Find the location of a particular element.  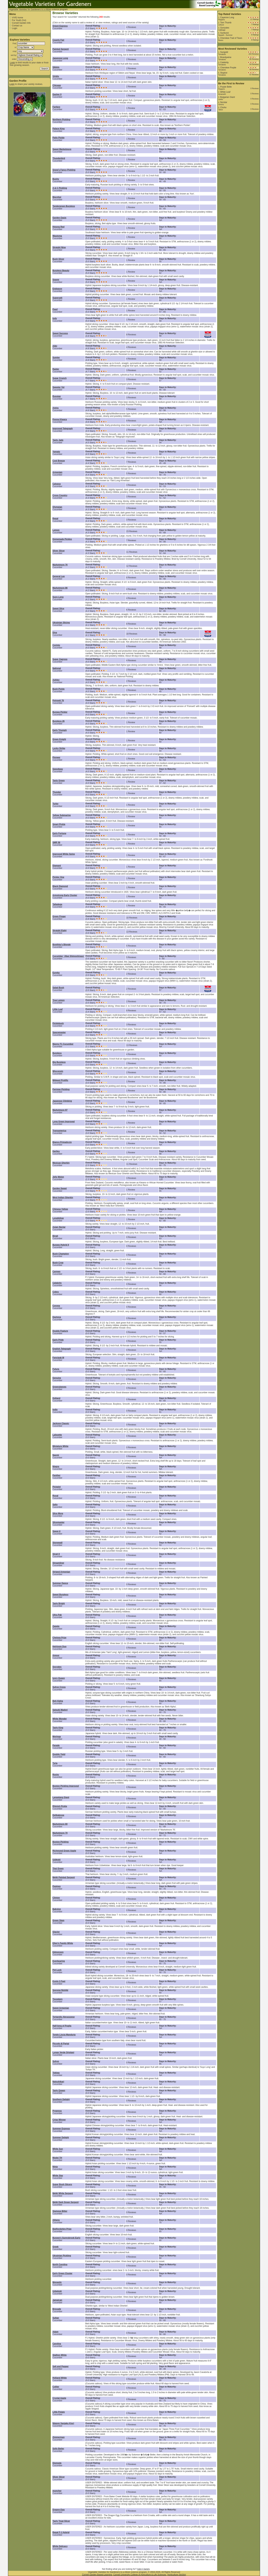

Sunburst is located at coordinates (224, 33).